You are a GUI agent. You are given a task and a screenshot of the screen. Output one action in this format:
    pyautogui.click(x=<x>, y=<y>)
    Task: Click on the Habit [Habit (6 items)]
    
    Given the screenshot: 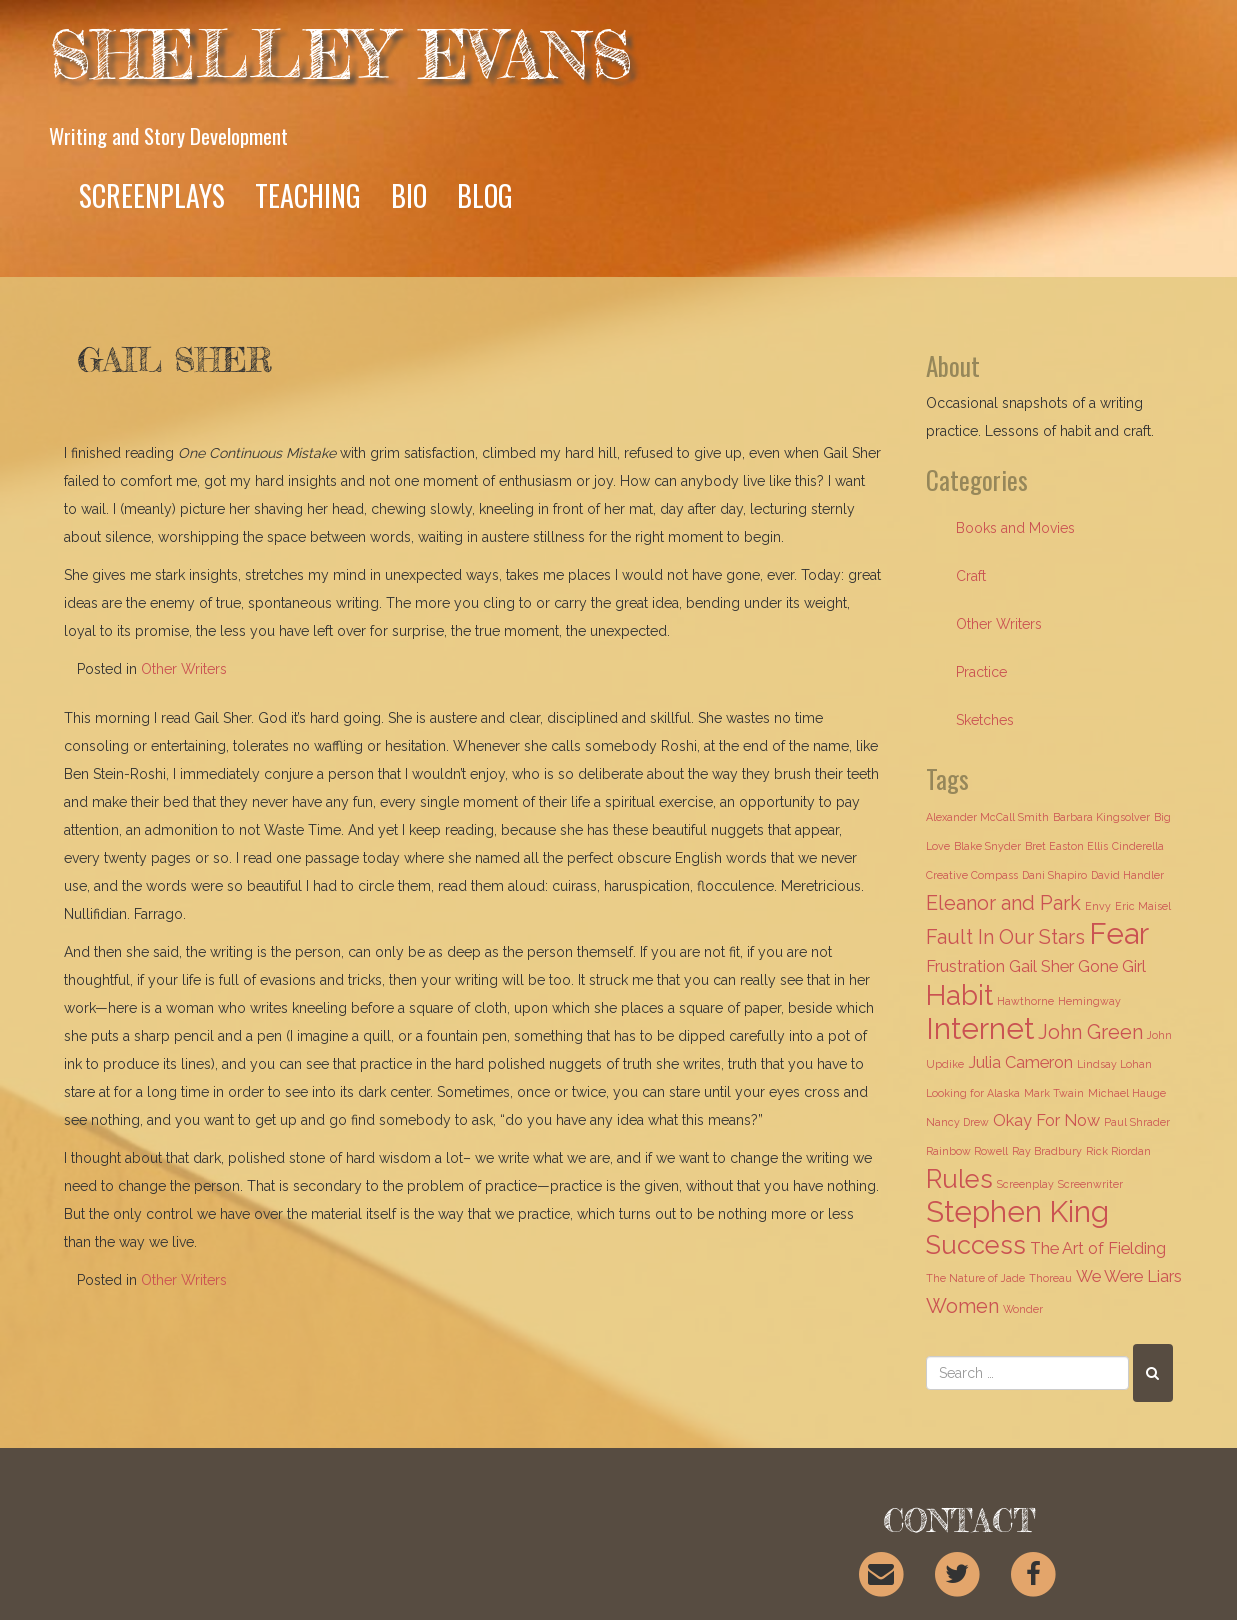 What is the action you would take?
    pyautogui.click(x=959, y=995)
    